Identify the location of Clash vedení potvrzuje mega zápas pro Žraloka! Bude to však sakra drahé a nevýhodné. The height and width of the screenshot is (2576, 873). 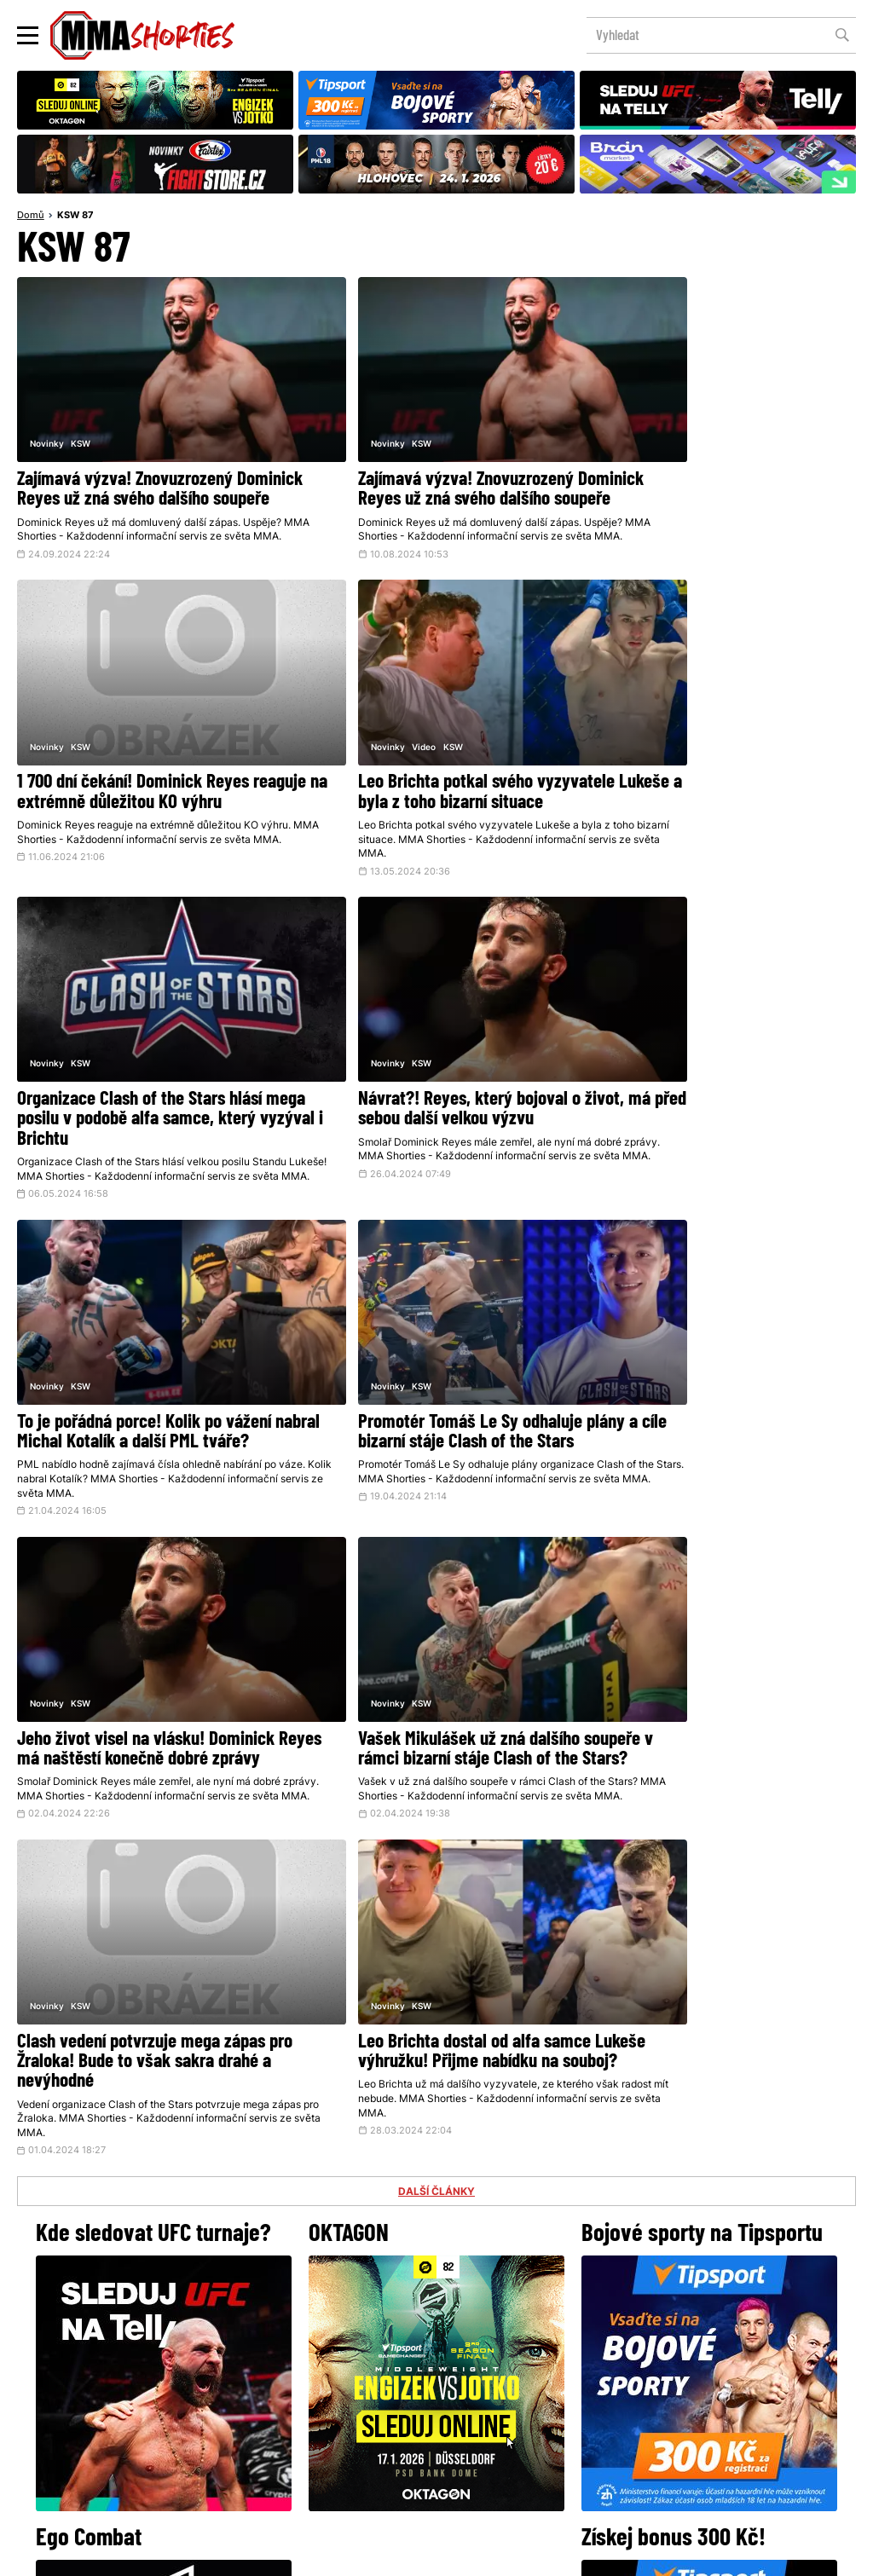
(435, 1386).